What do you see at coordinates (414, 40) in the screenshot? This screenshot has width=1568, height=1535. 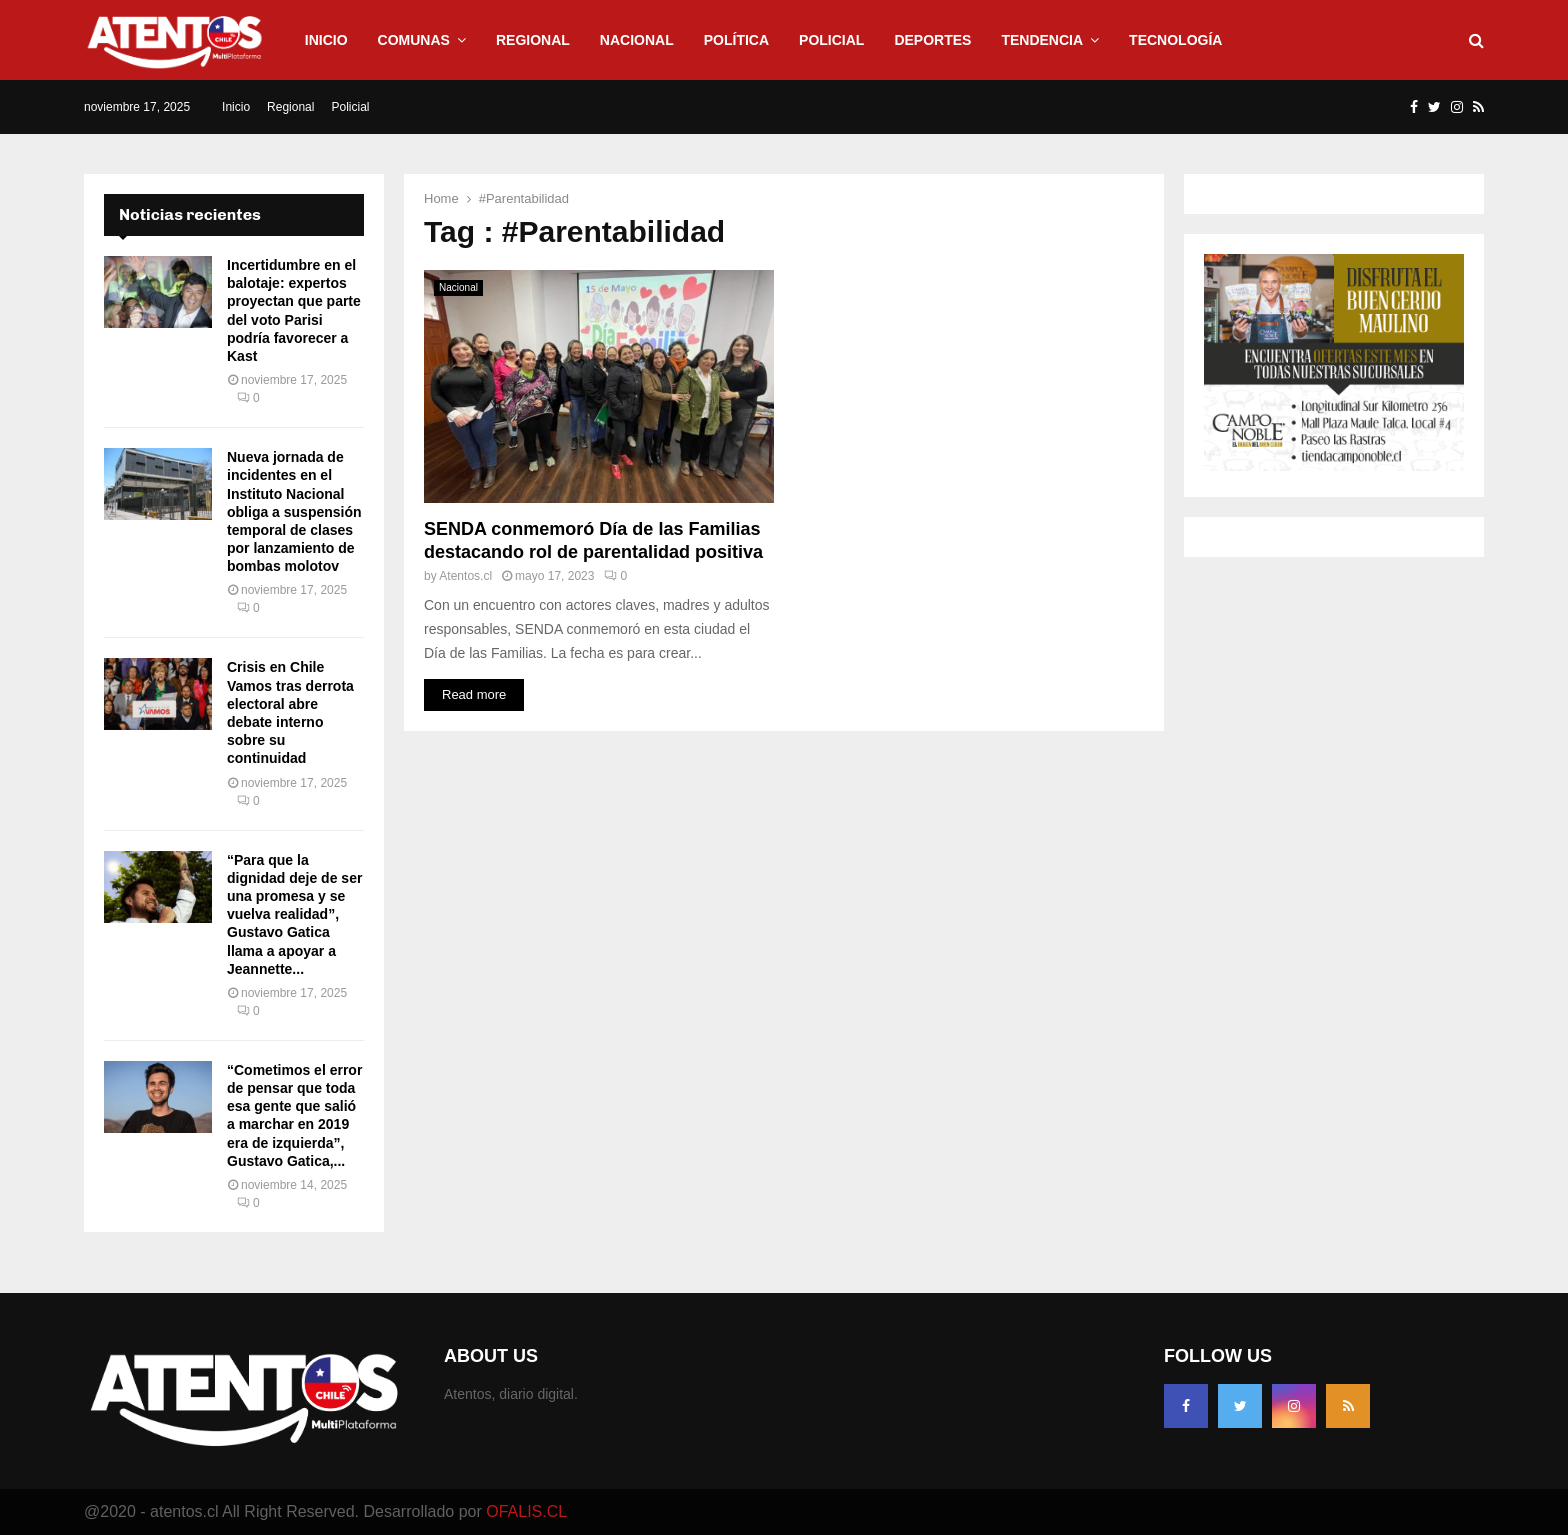 I see `Comunas` at bounding box center [414, 40].